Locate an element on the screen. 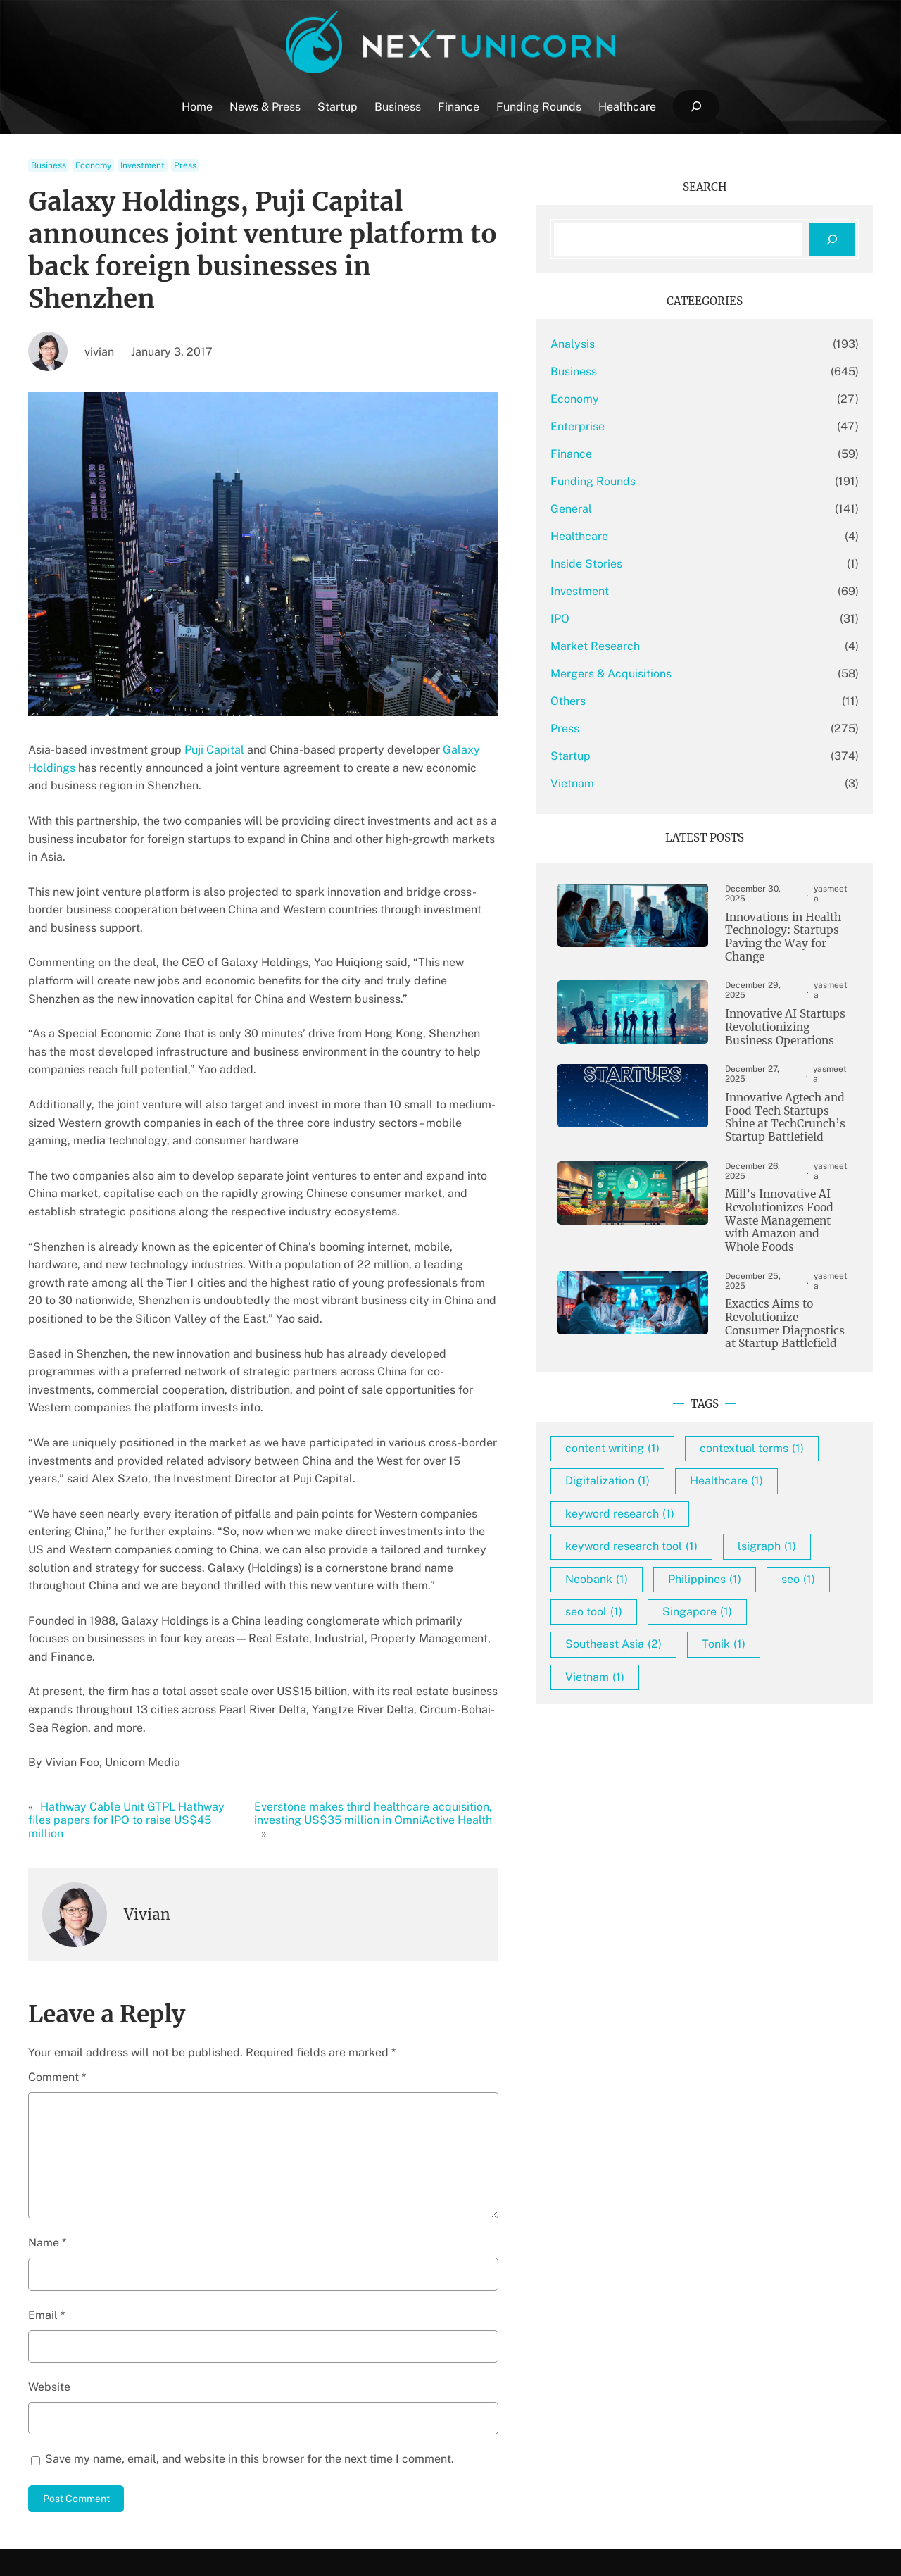  seo tool [seo tool (1 item)] is located at coordinates (661, 1631).